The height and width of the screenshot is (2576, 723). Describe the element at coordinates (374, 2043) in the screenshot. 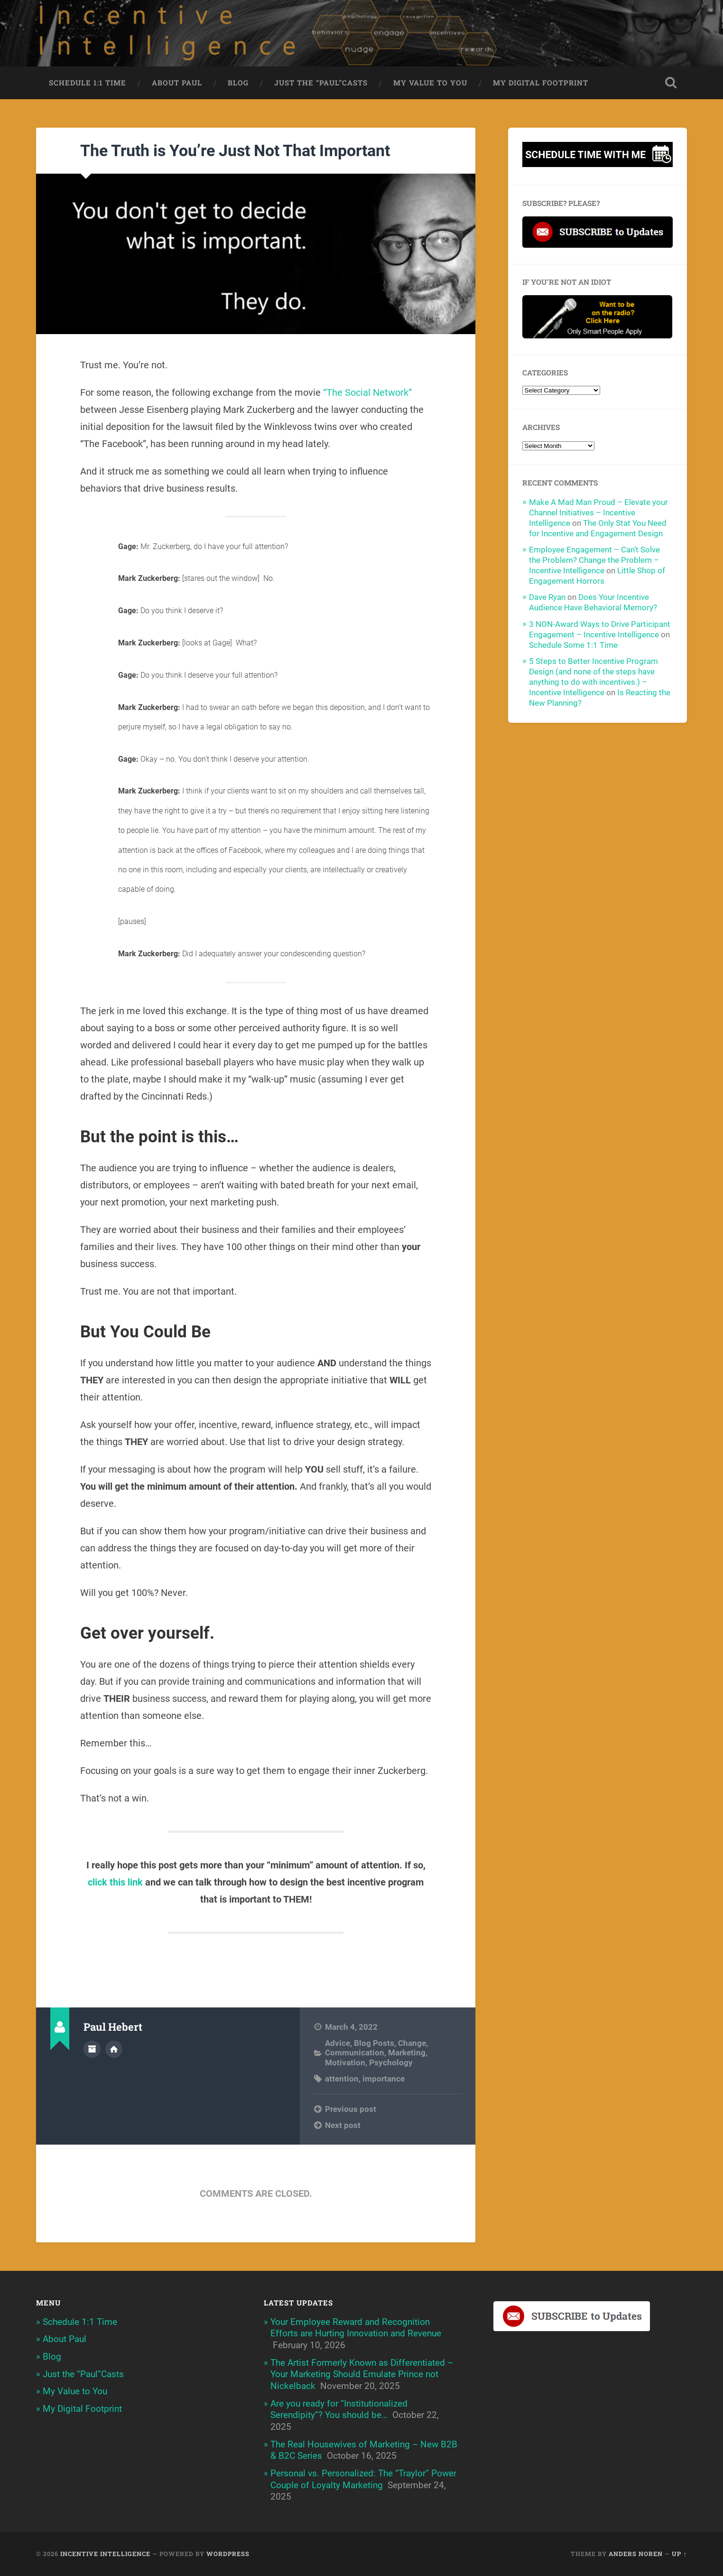

I see `Blog Posts` at that location.